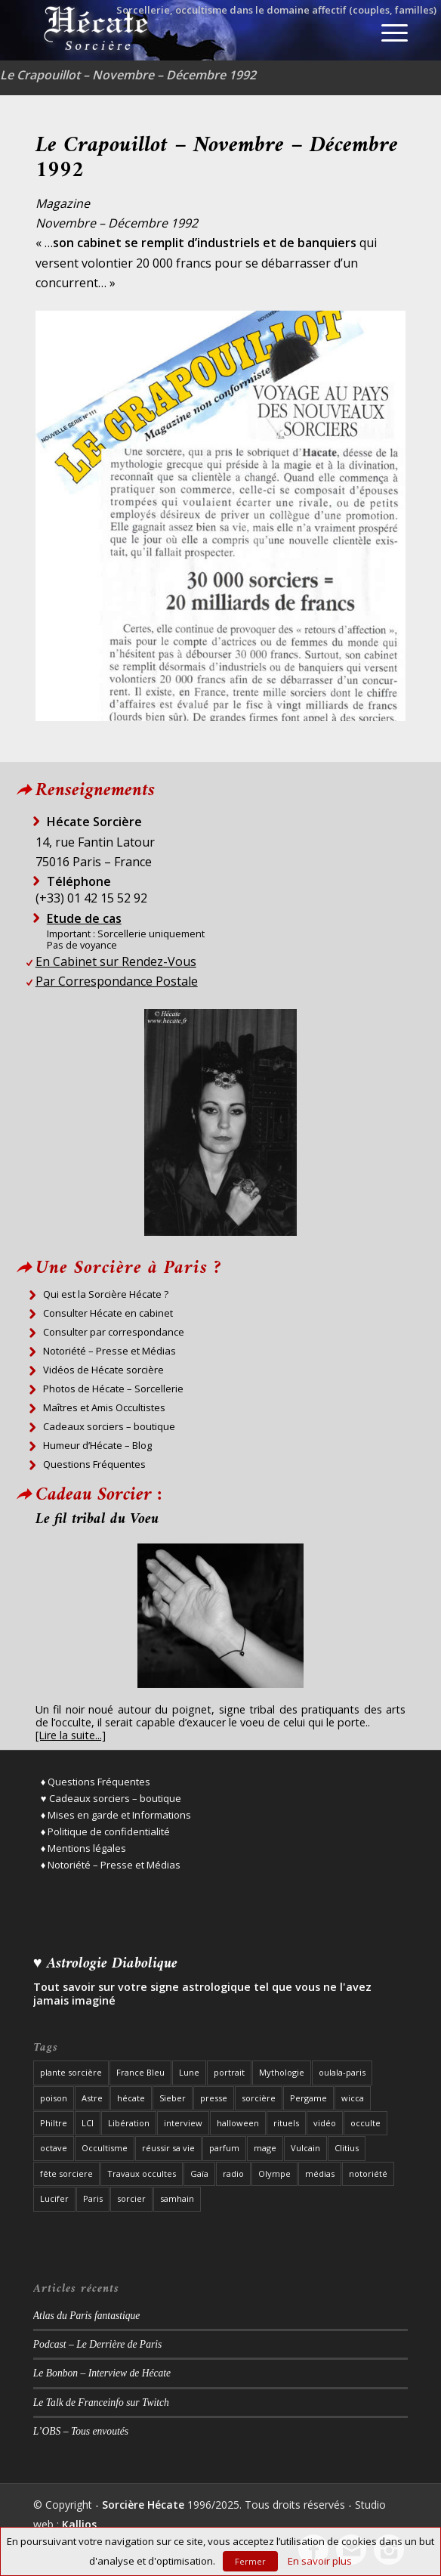  Describe the element at coordinates (224, 2147) in the screenshot. I see `parfum [parfum (1 élément)]` at that location.